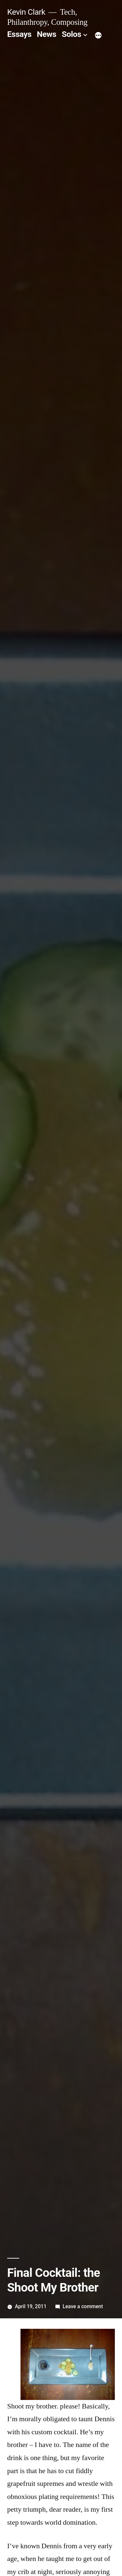 The width and height of the screenshot is (122, 2576). What do you see at coordinates (83, 2306) in the screenshot?
I see `Leave a comment` at bounding box center [83, 2306].